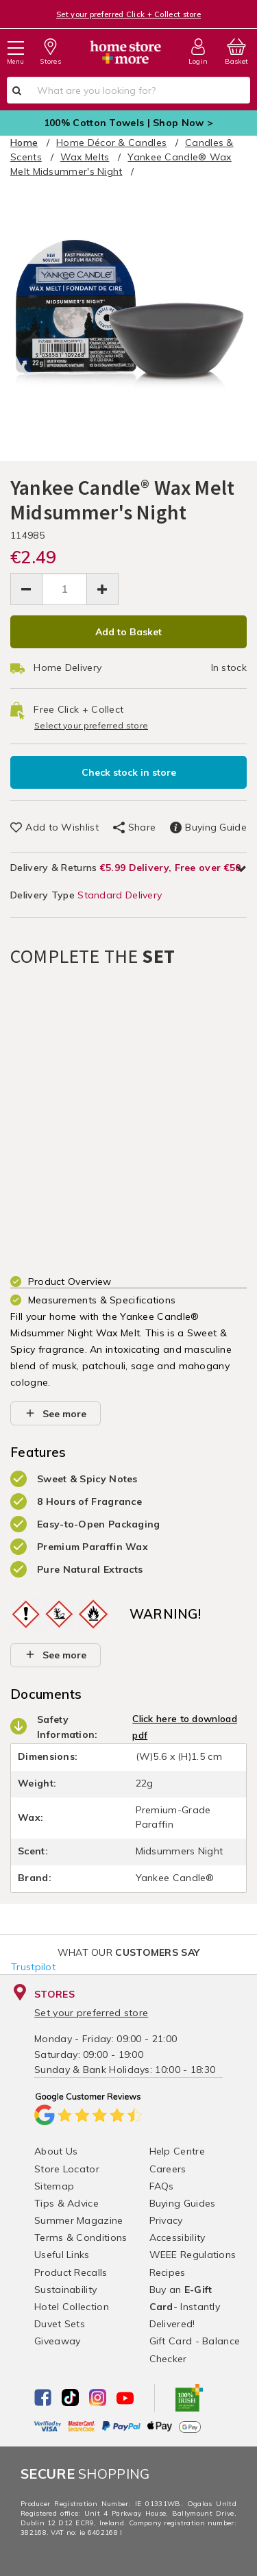  I want to click on Useful Links, so click(62, 2254).